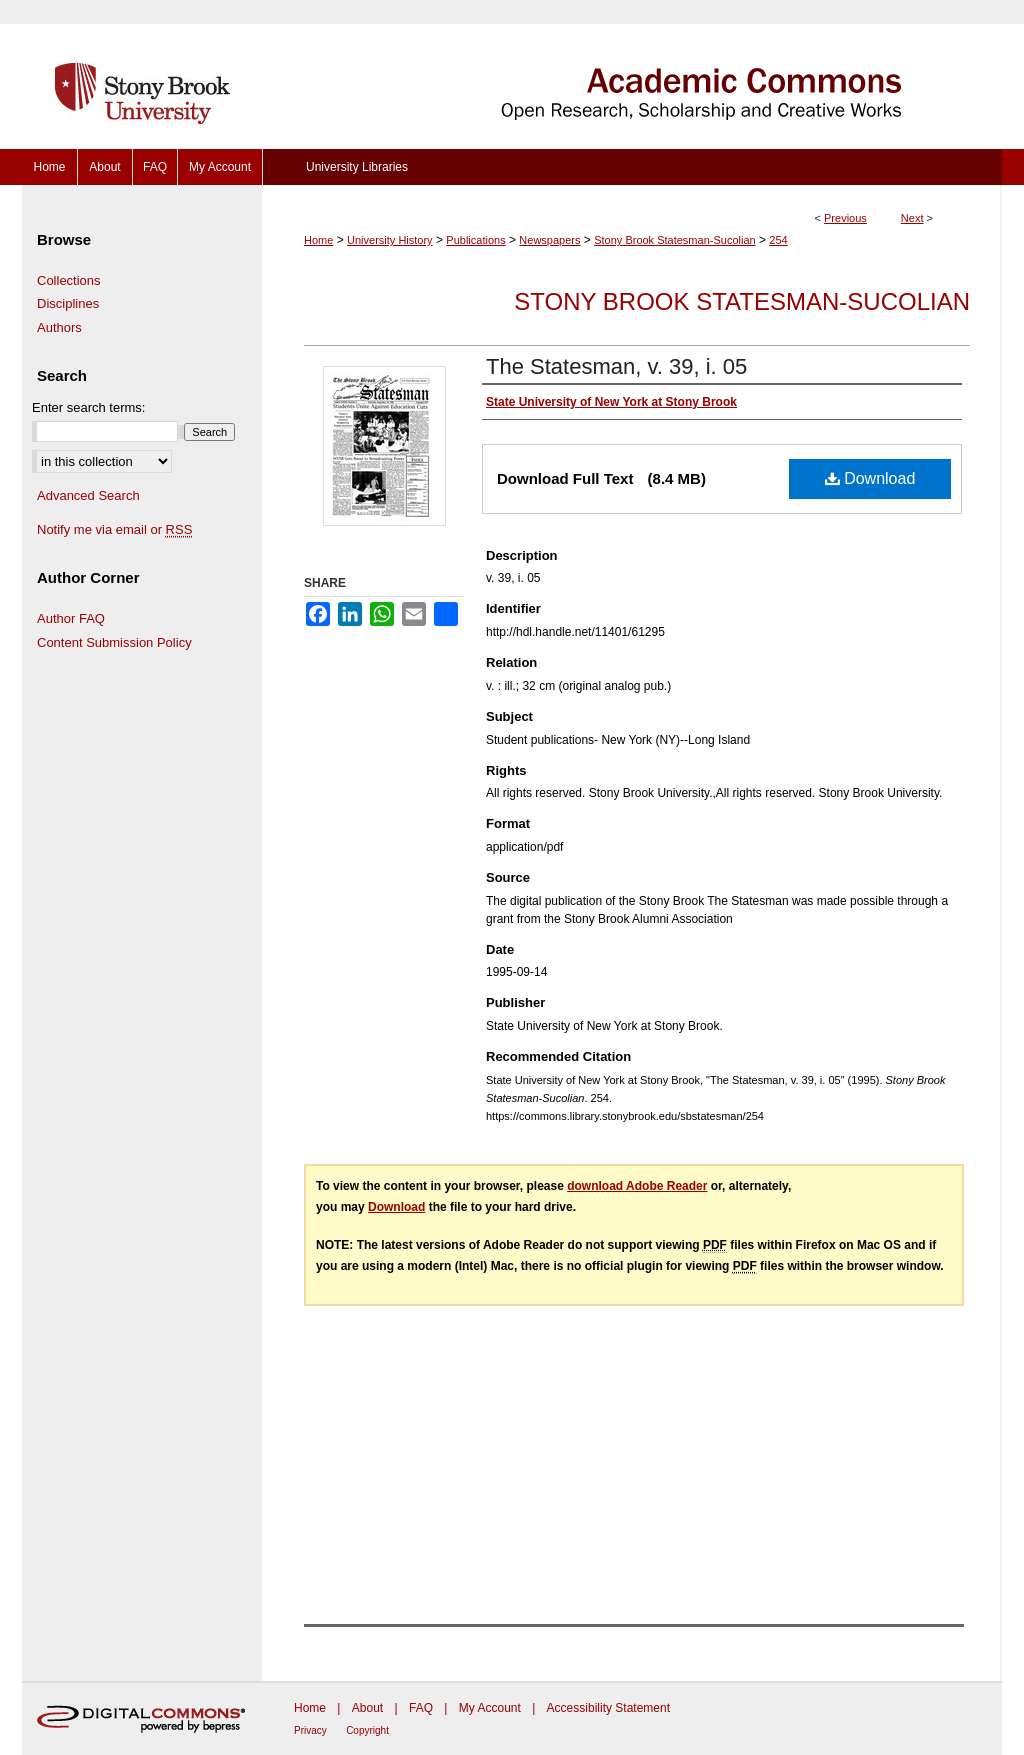  What do you see at coordinates (778, 240) in the screenshot?
I see `254` at bounding box center [778, 240].